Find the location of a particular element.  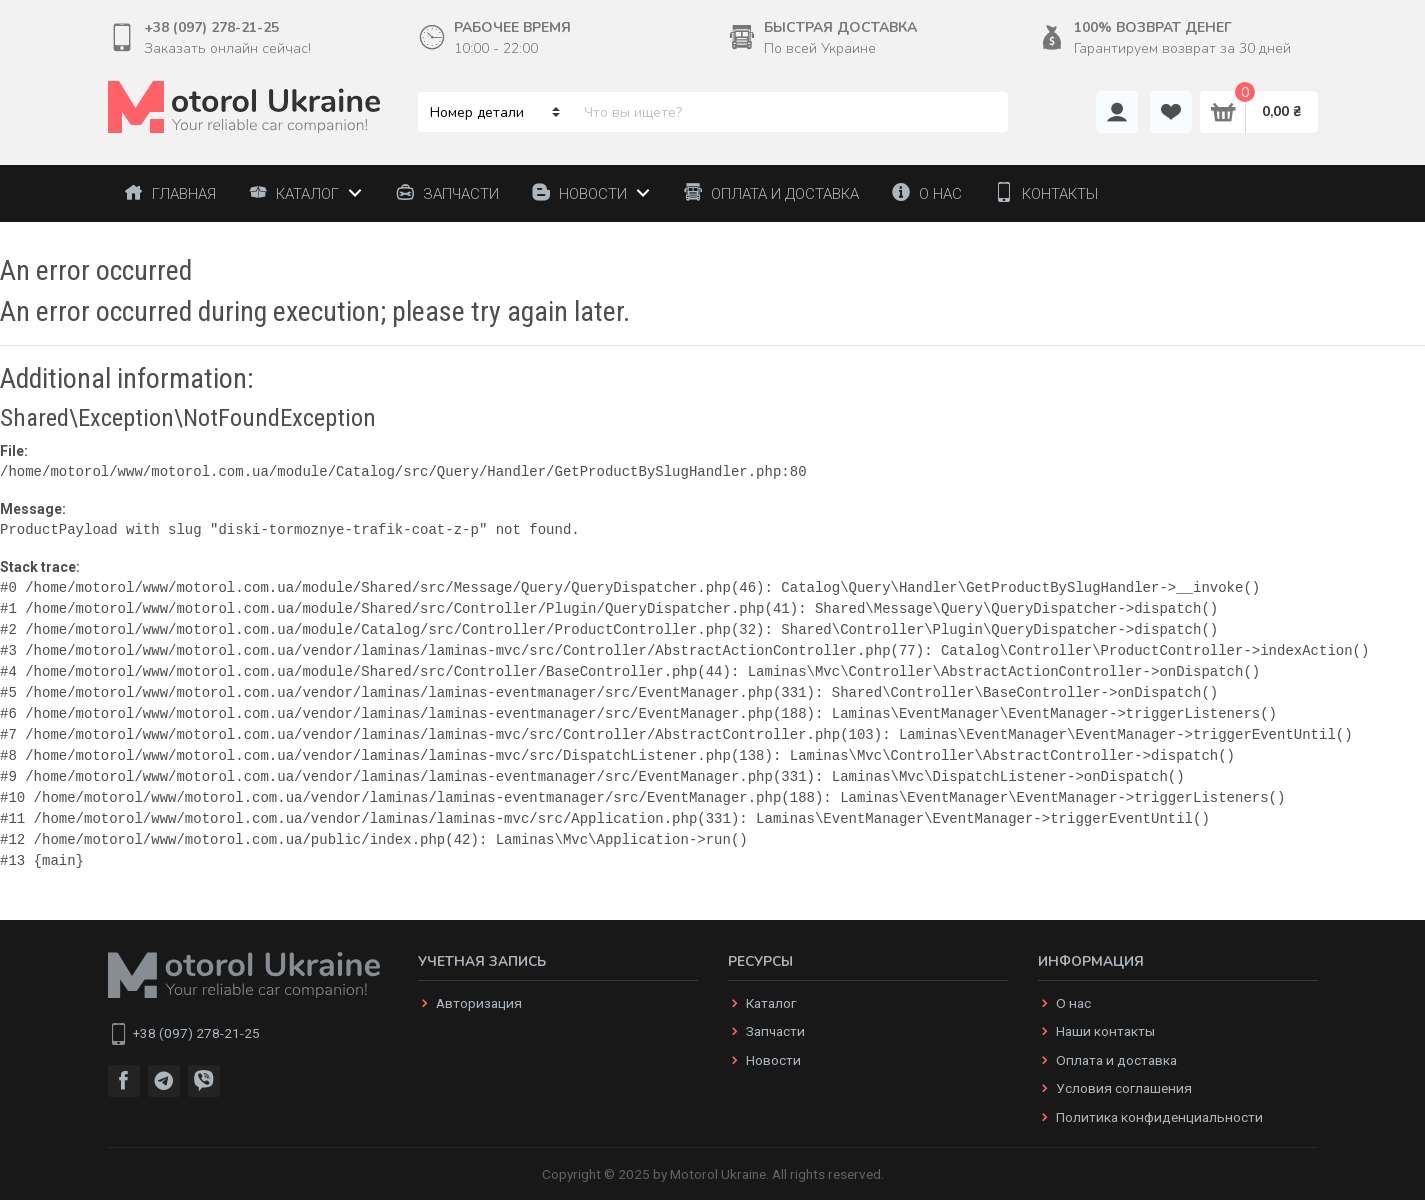

Политика конфиденциальности is located at coordinates (1159, 1117).